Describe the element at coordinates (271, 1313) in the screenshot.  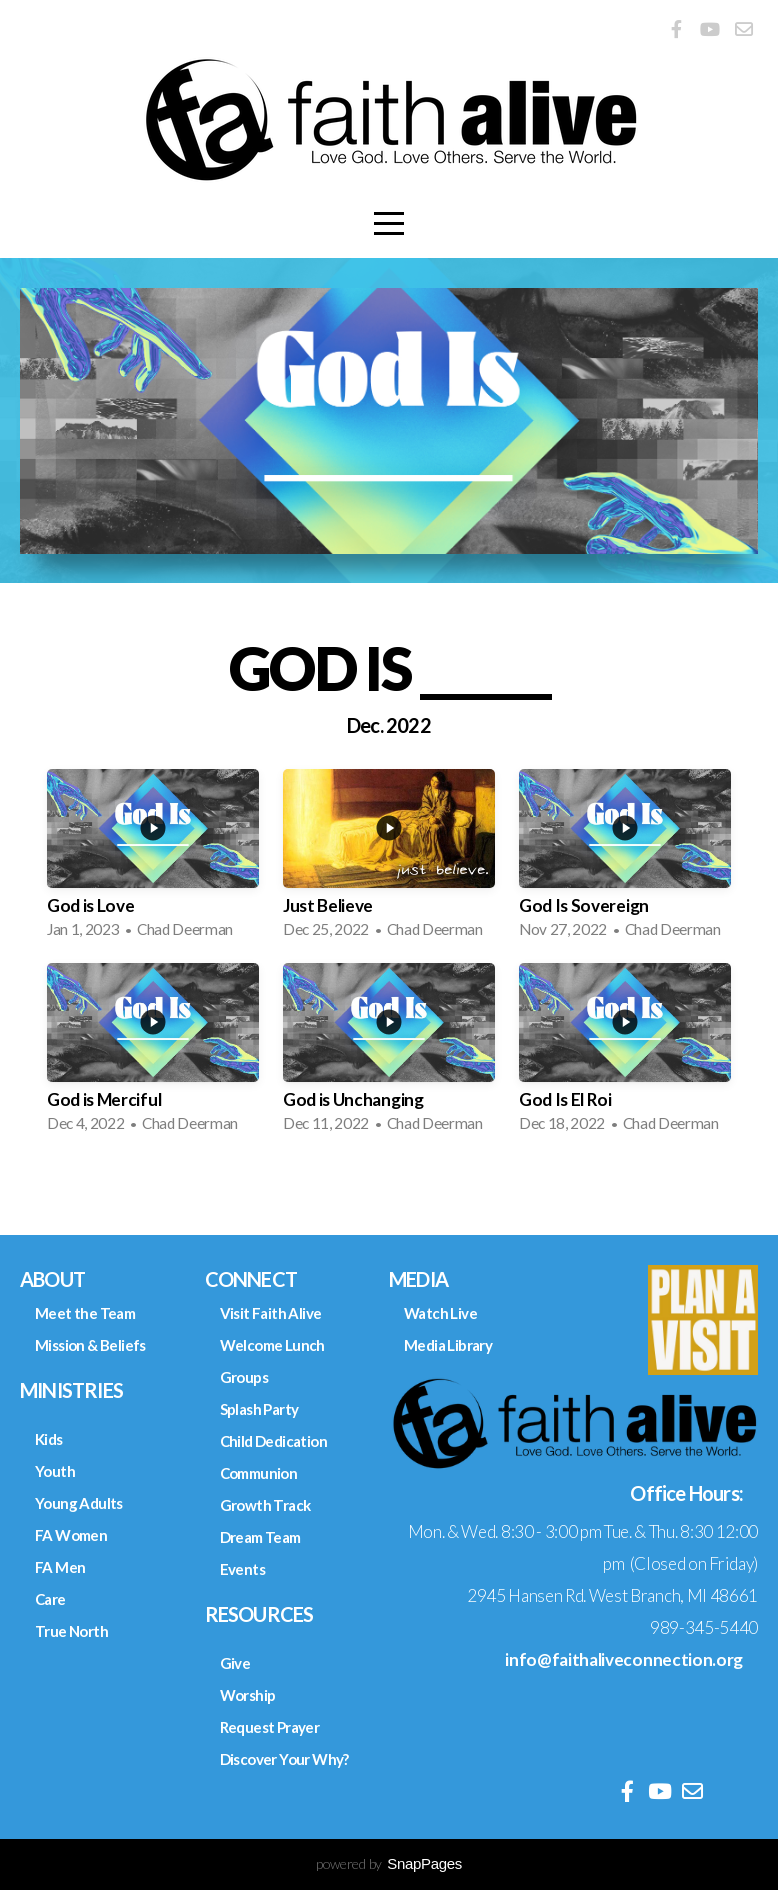
I see `Visit Faith Alive` at that location.